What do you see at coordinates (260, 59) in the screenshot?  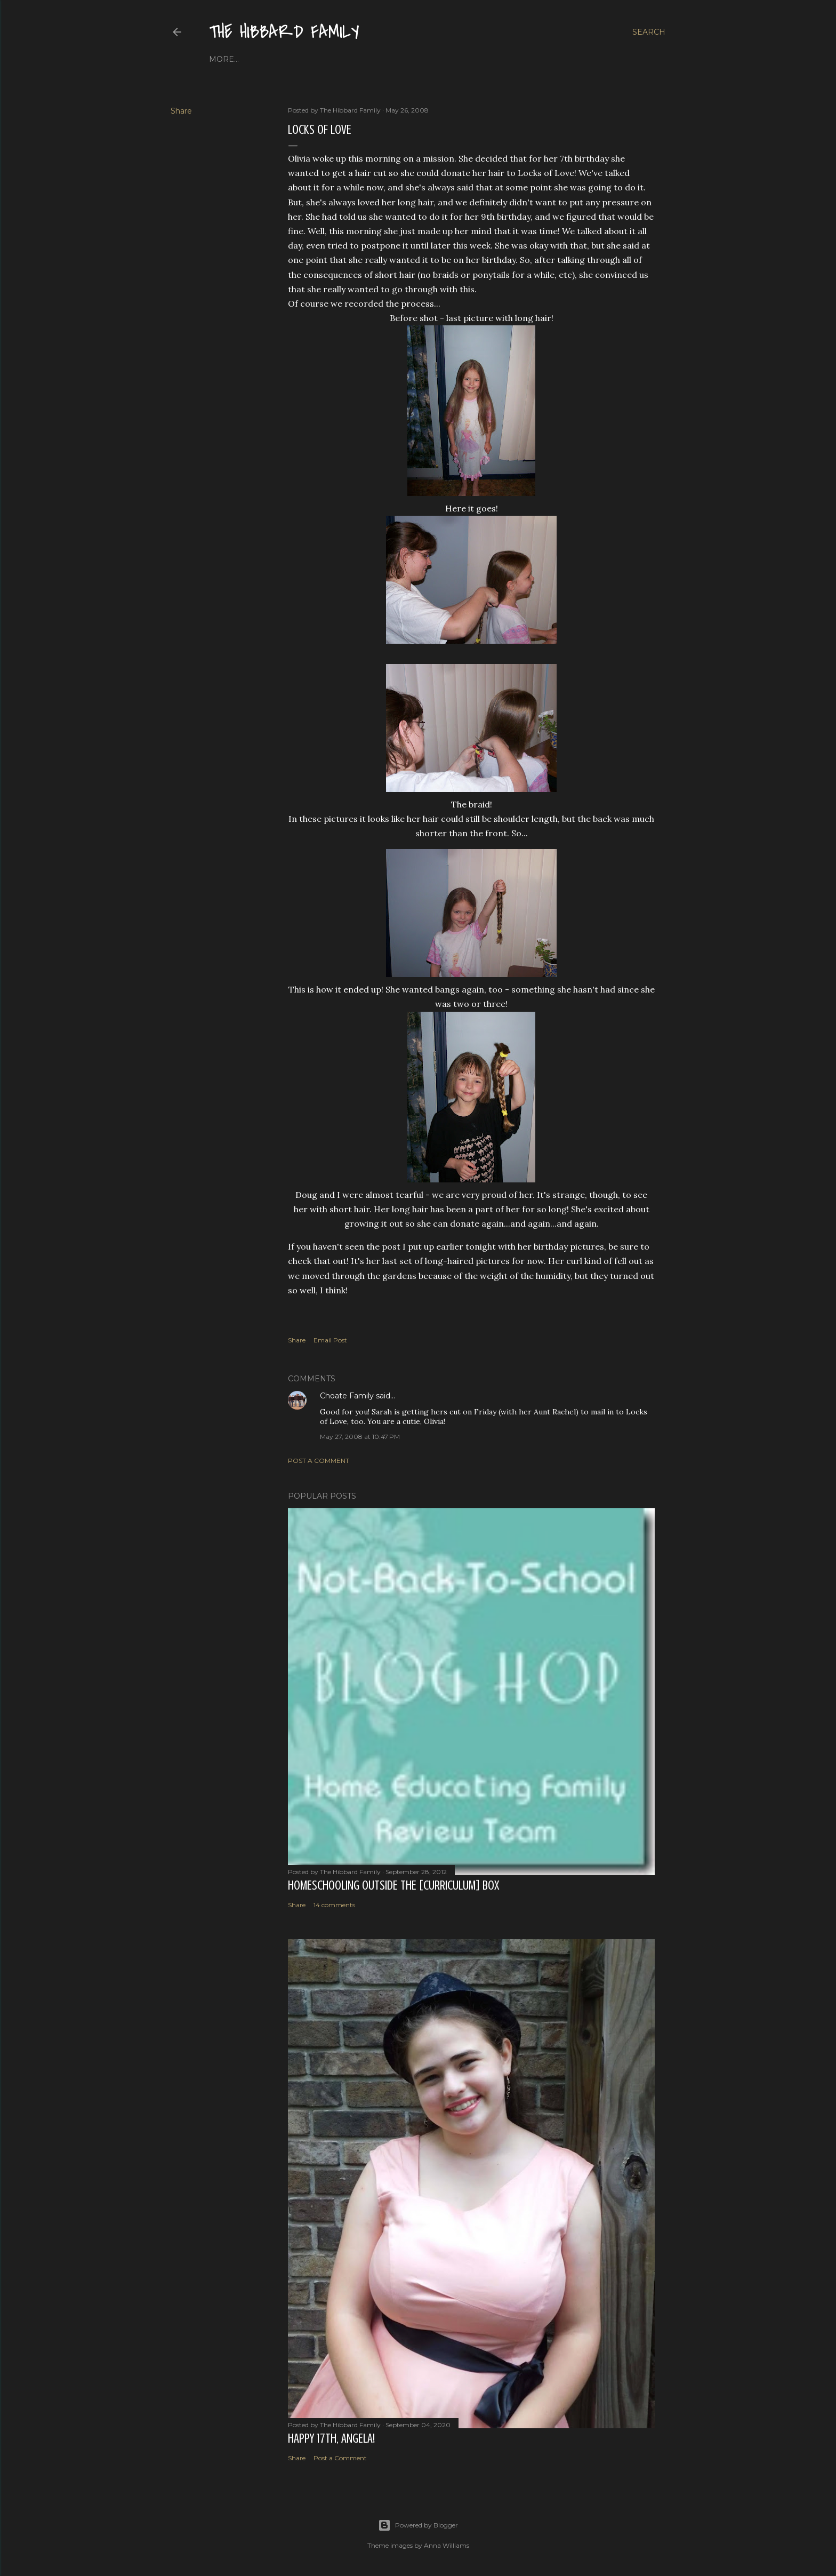 I see `About Us` at bounding box center [260, 59].